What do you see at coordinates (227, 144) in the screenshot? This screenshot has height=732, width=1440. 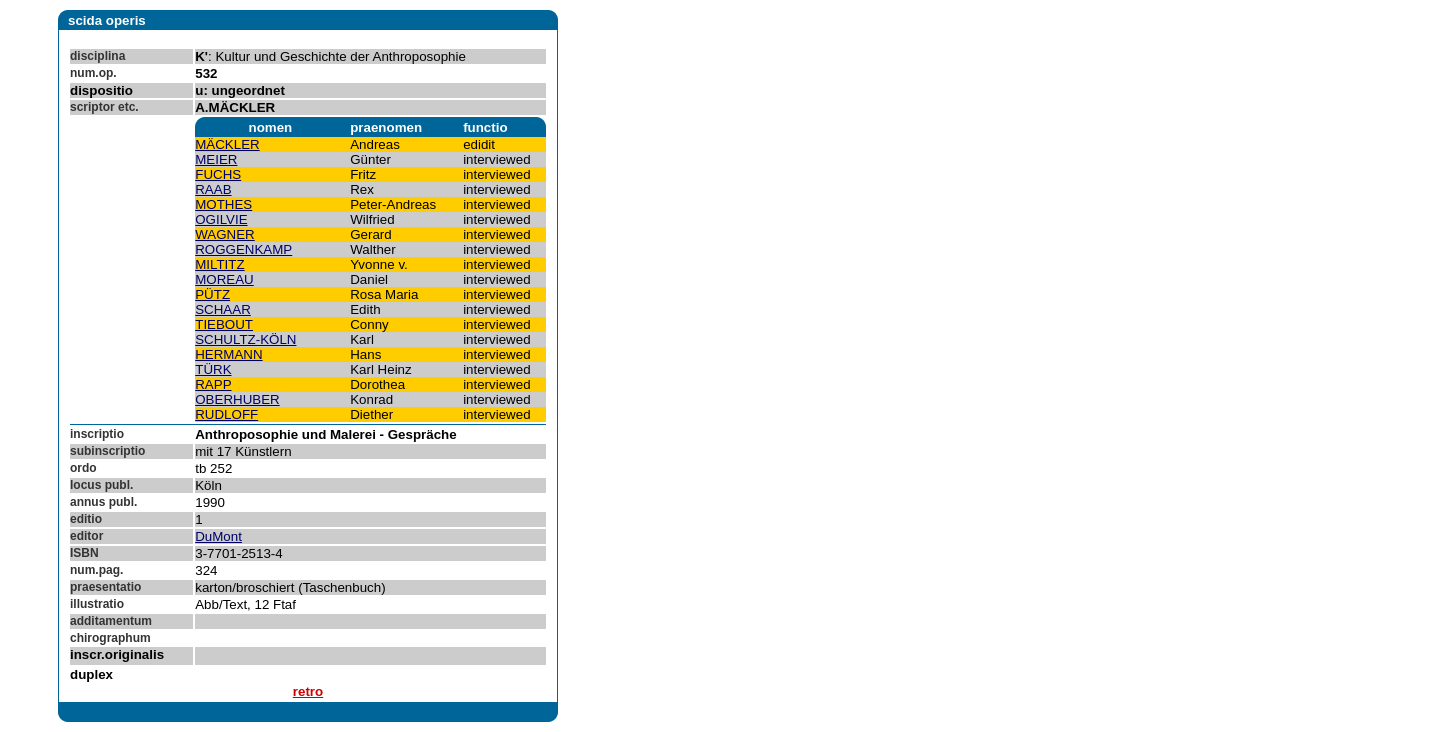 I see `MÄCKLER` at bounding box center [227, 144].